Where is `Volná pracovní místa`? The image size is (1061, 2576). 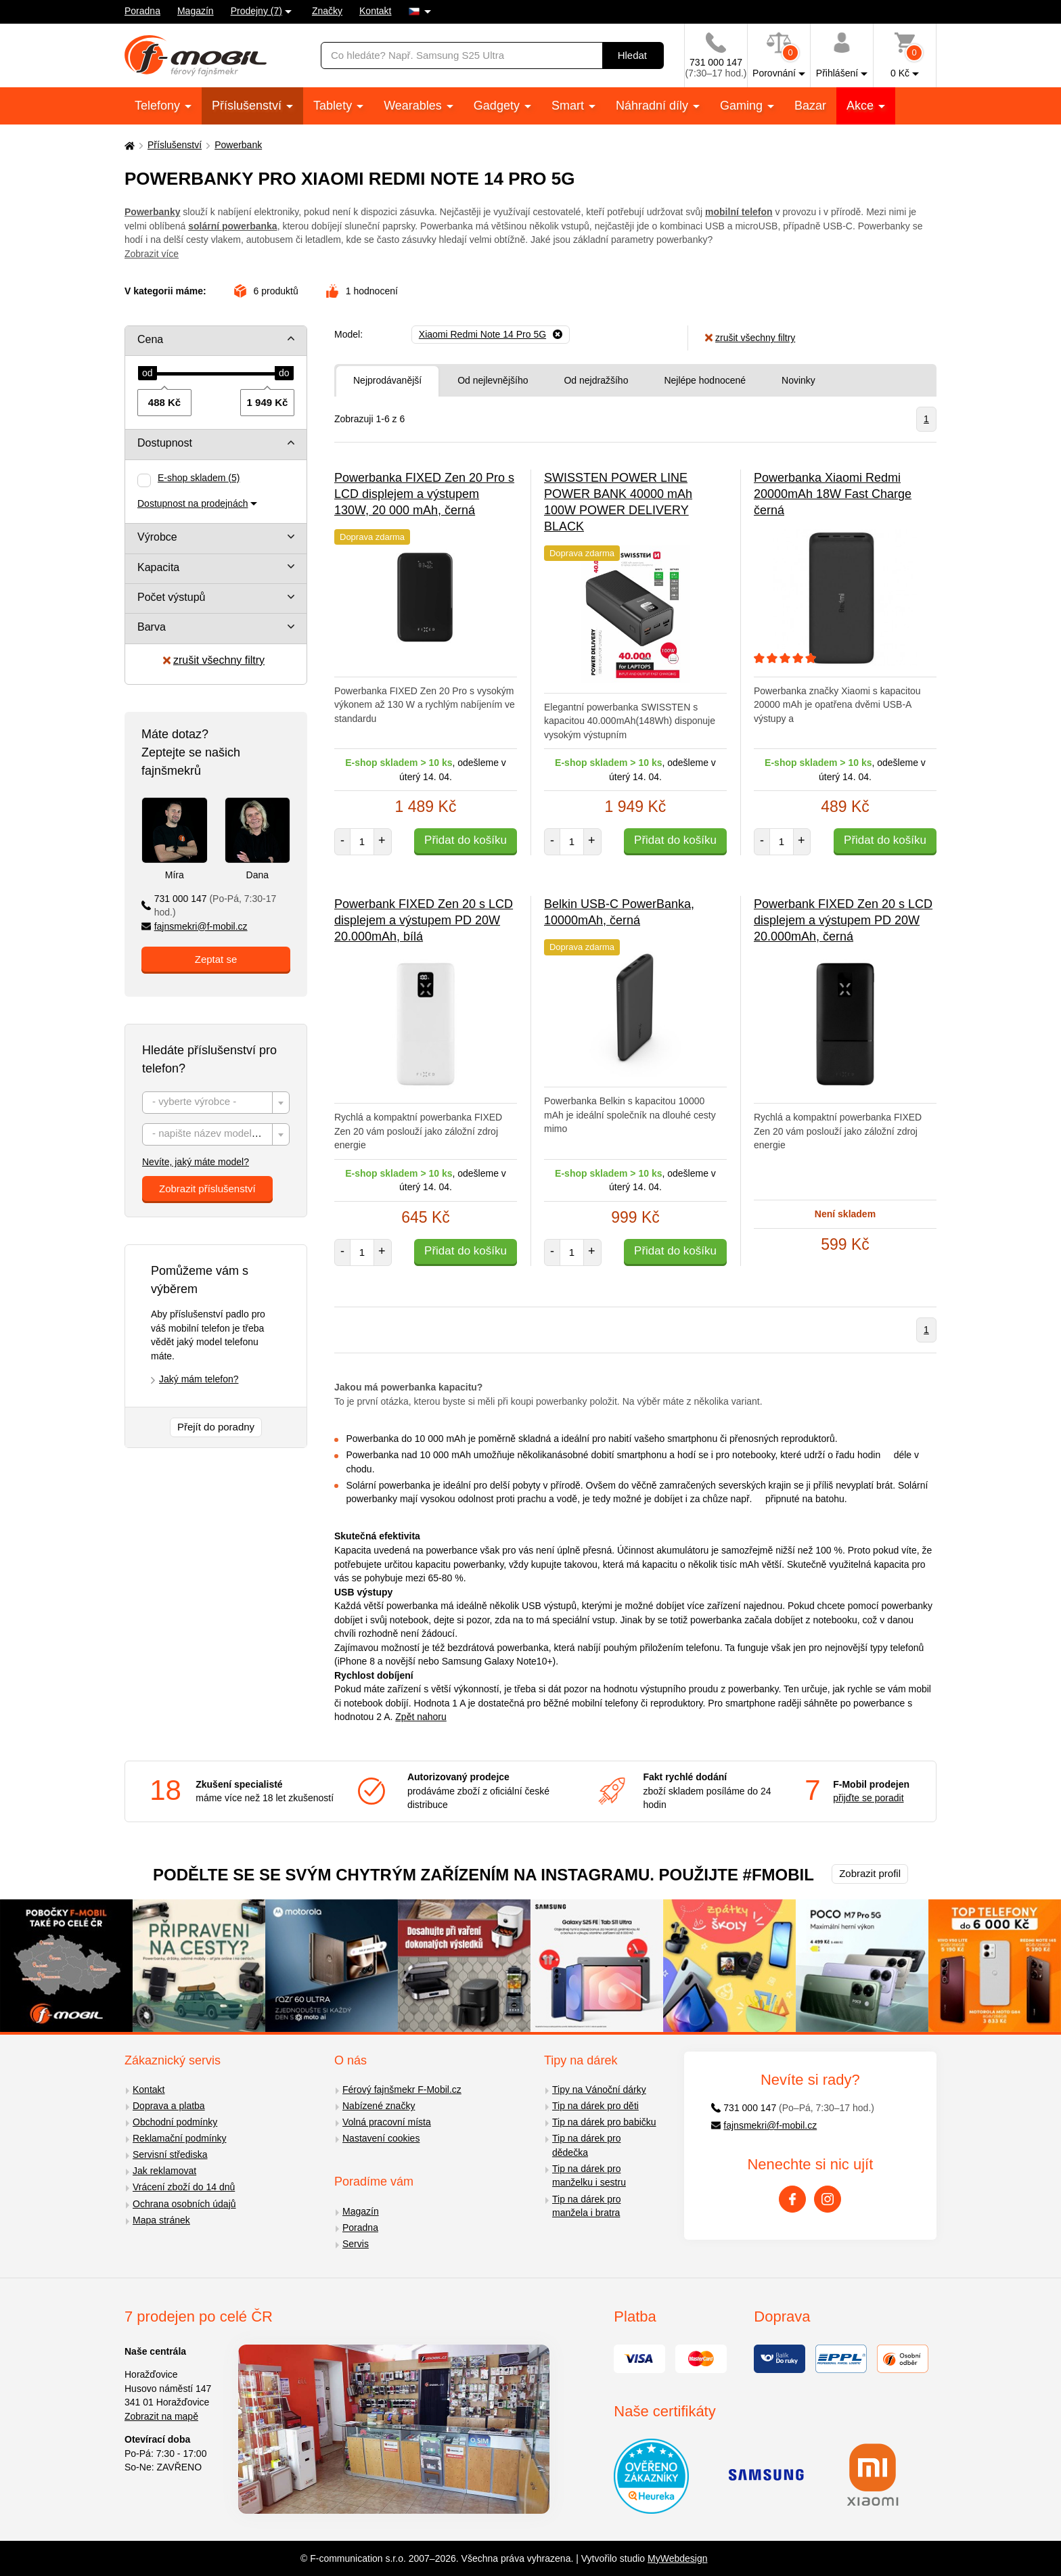
Volná pracovní místa is located at coordinates (386, 2122).